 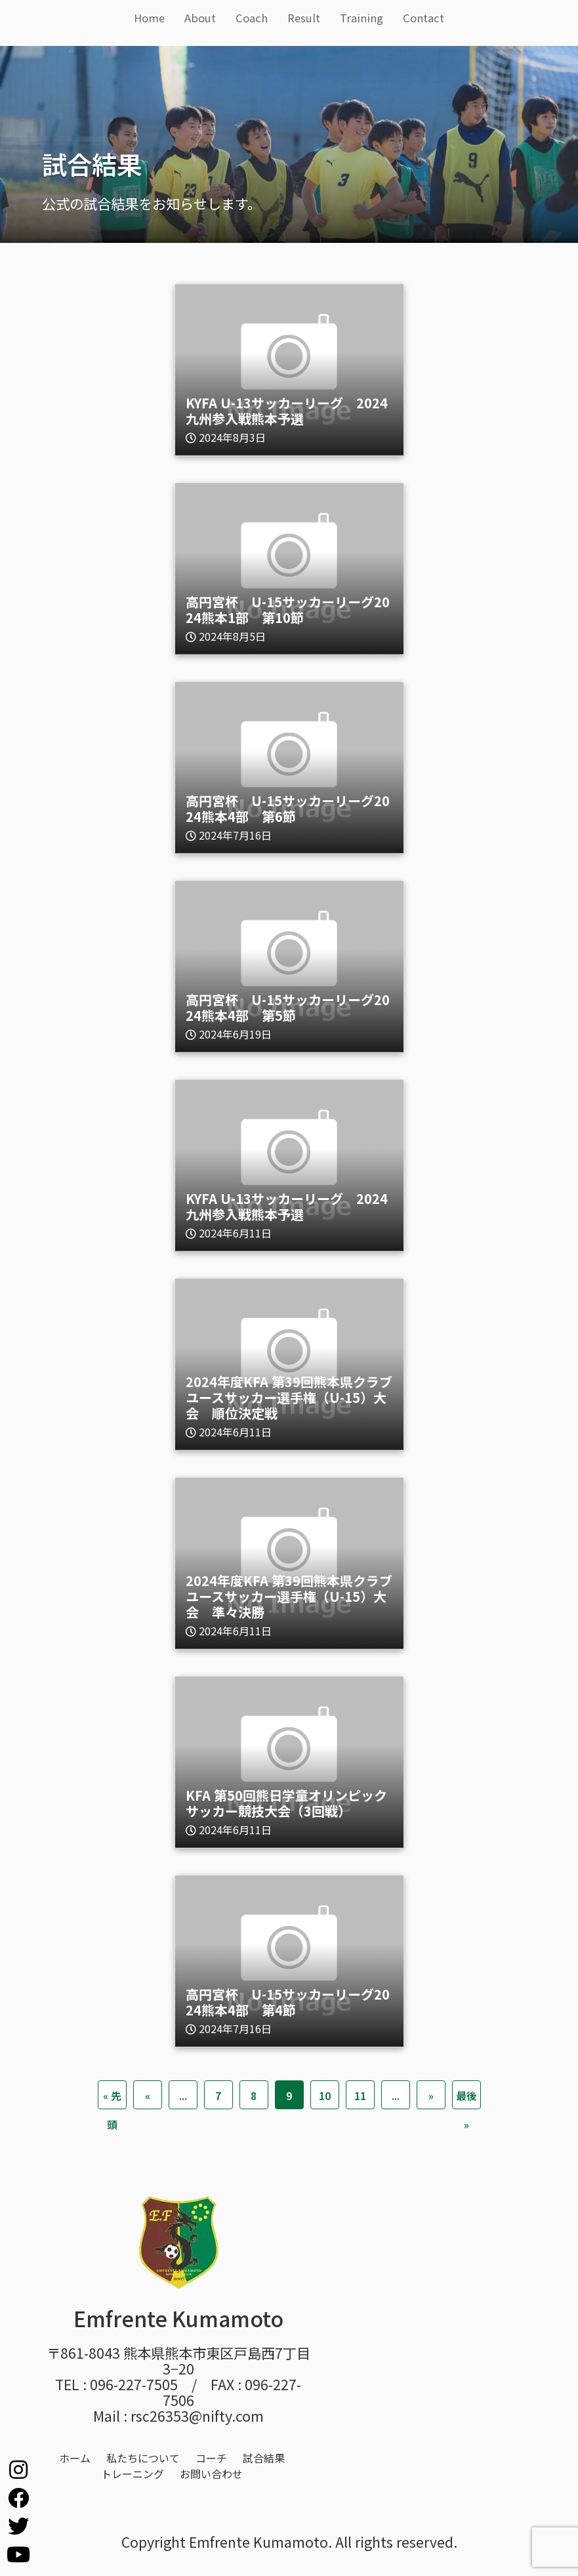 I want to click on « 先頭 [First Page], so click(x=112, y=2098).